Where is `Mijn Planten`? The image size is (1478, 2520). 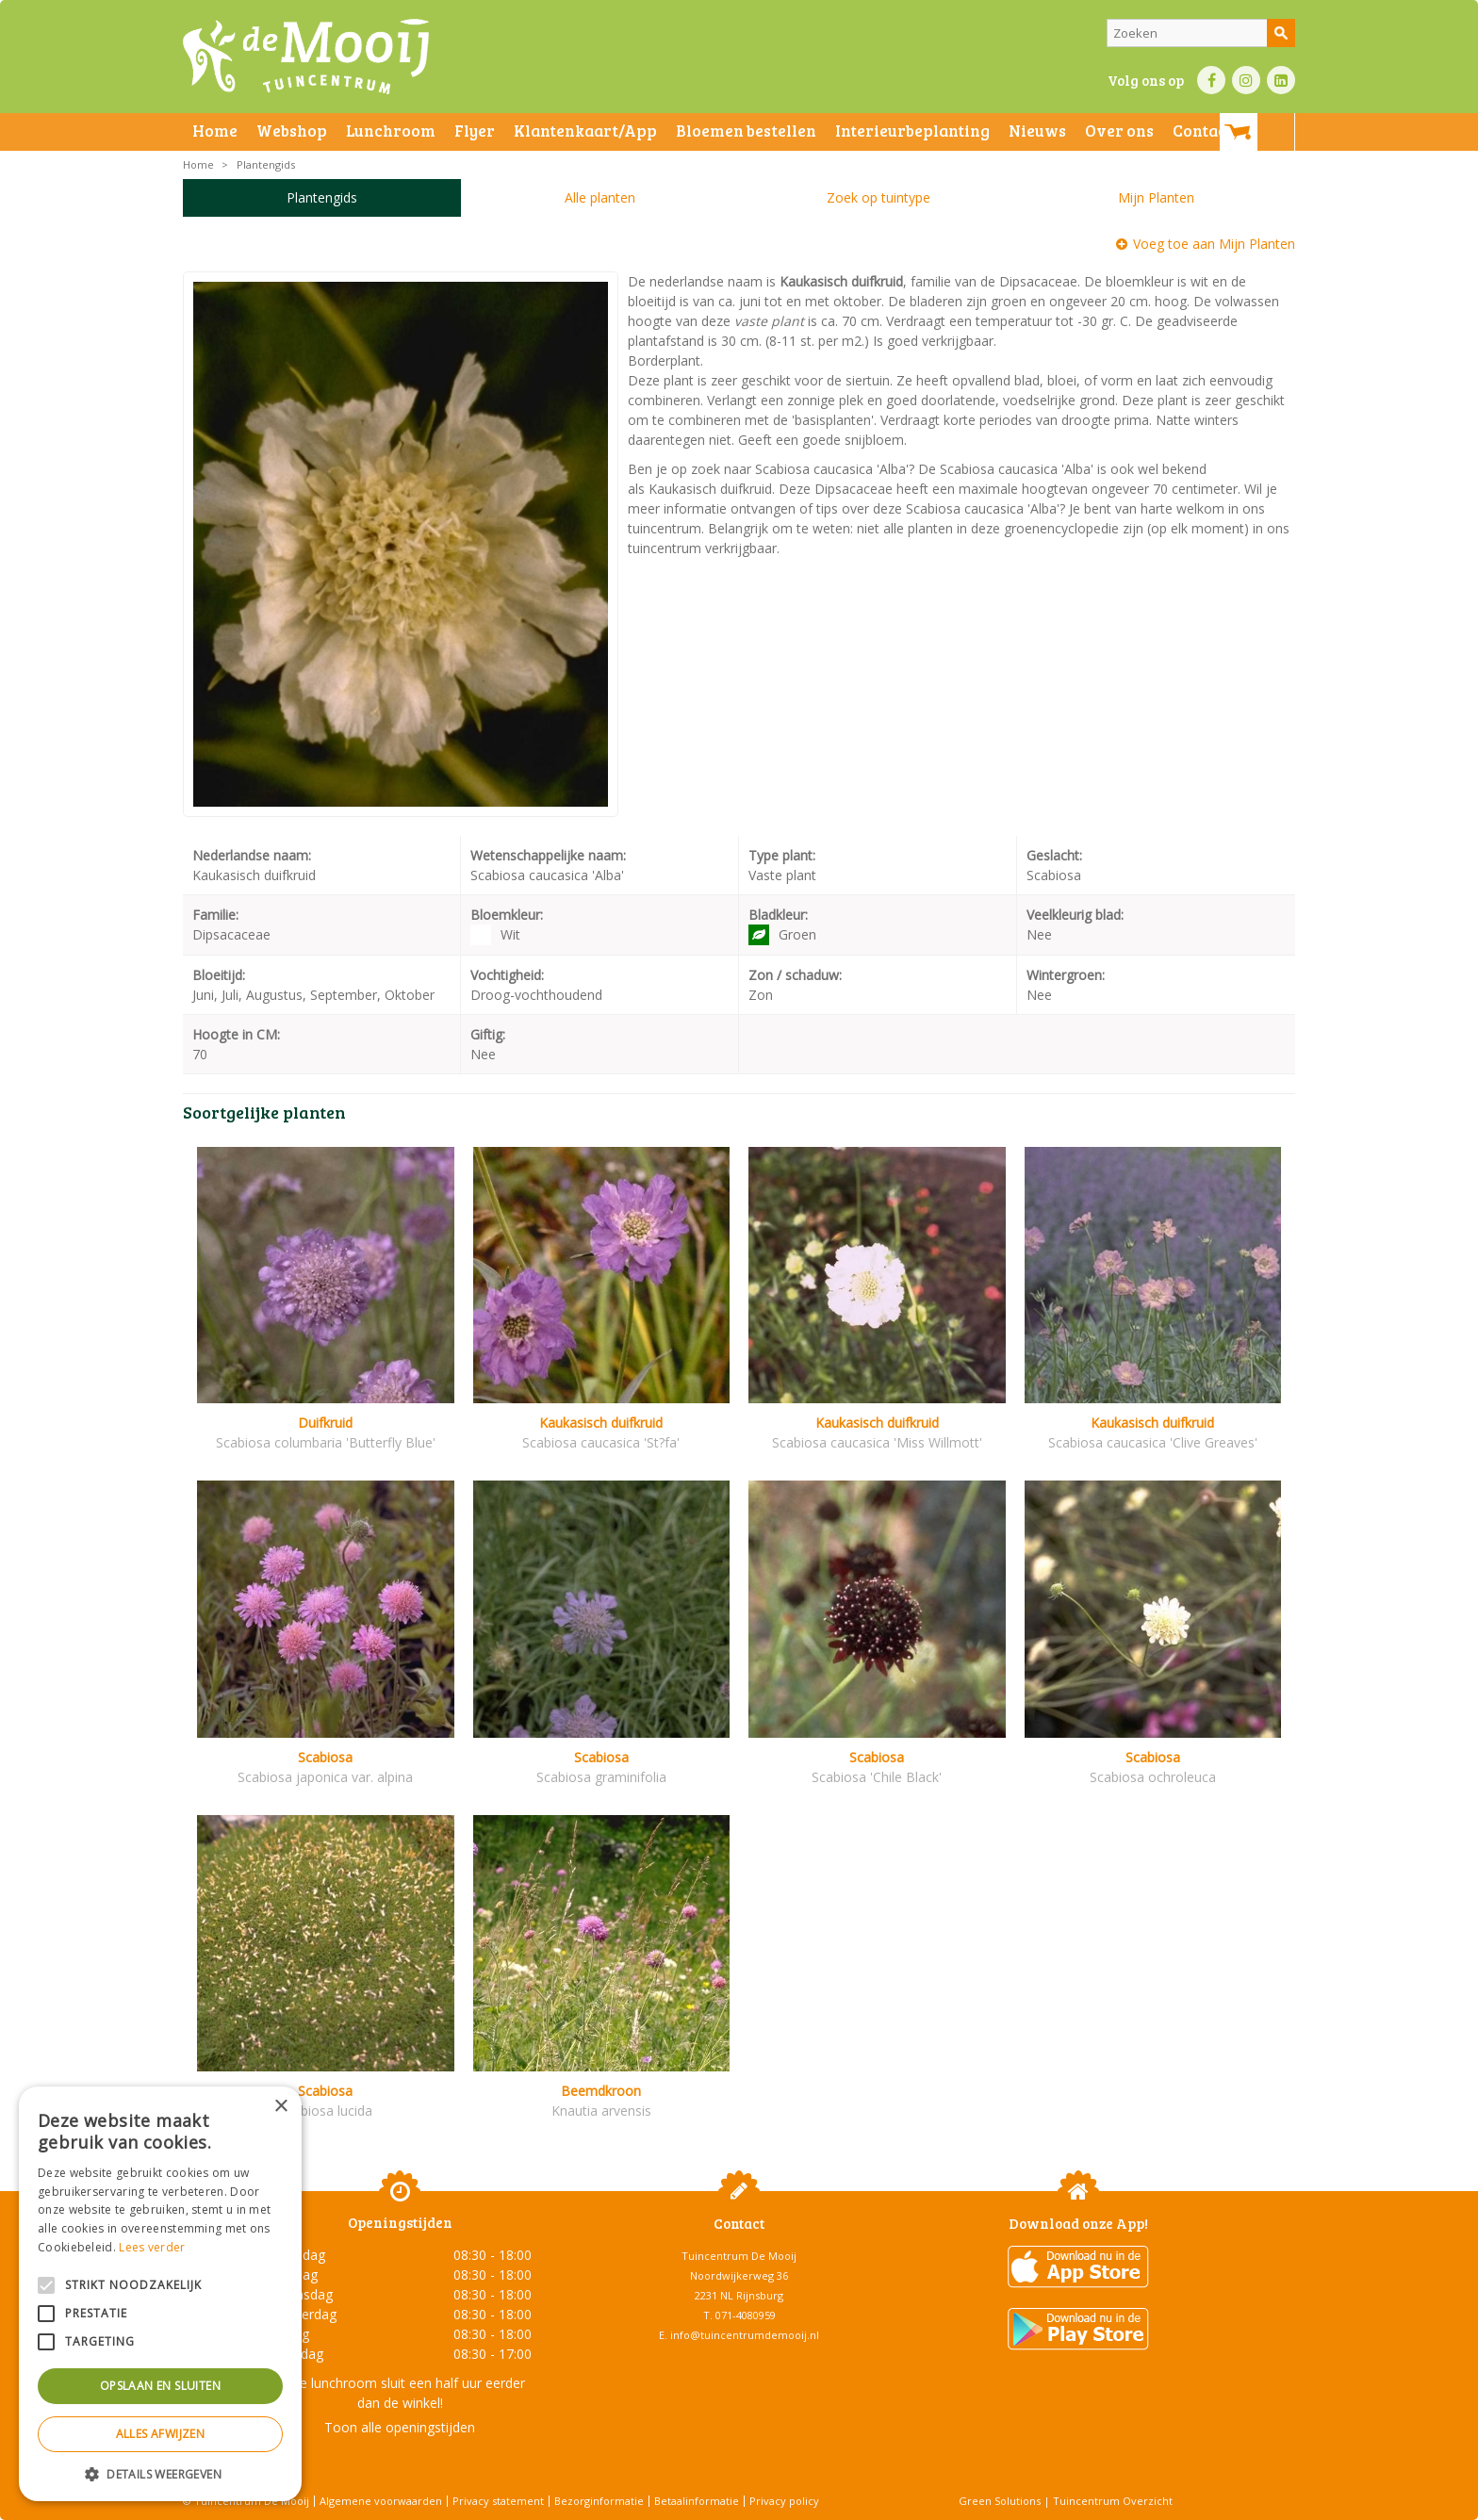
Mijn Planten is located at coordinates (1156, 197).